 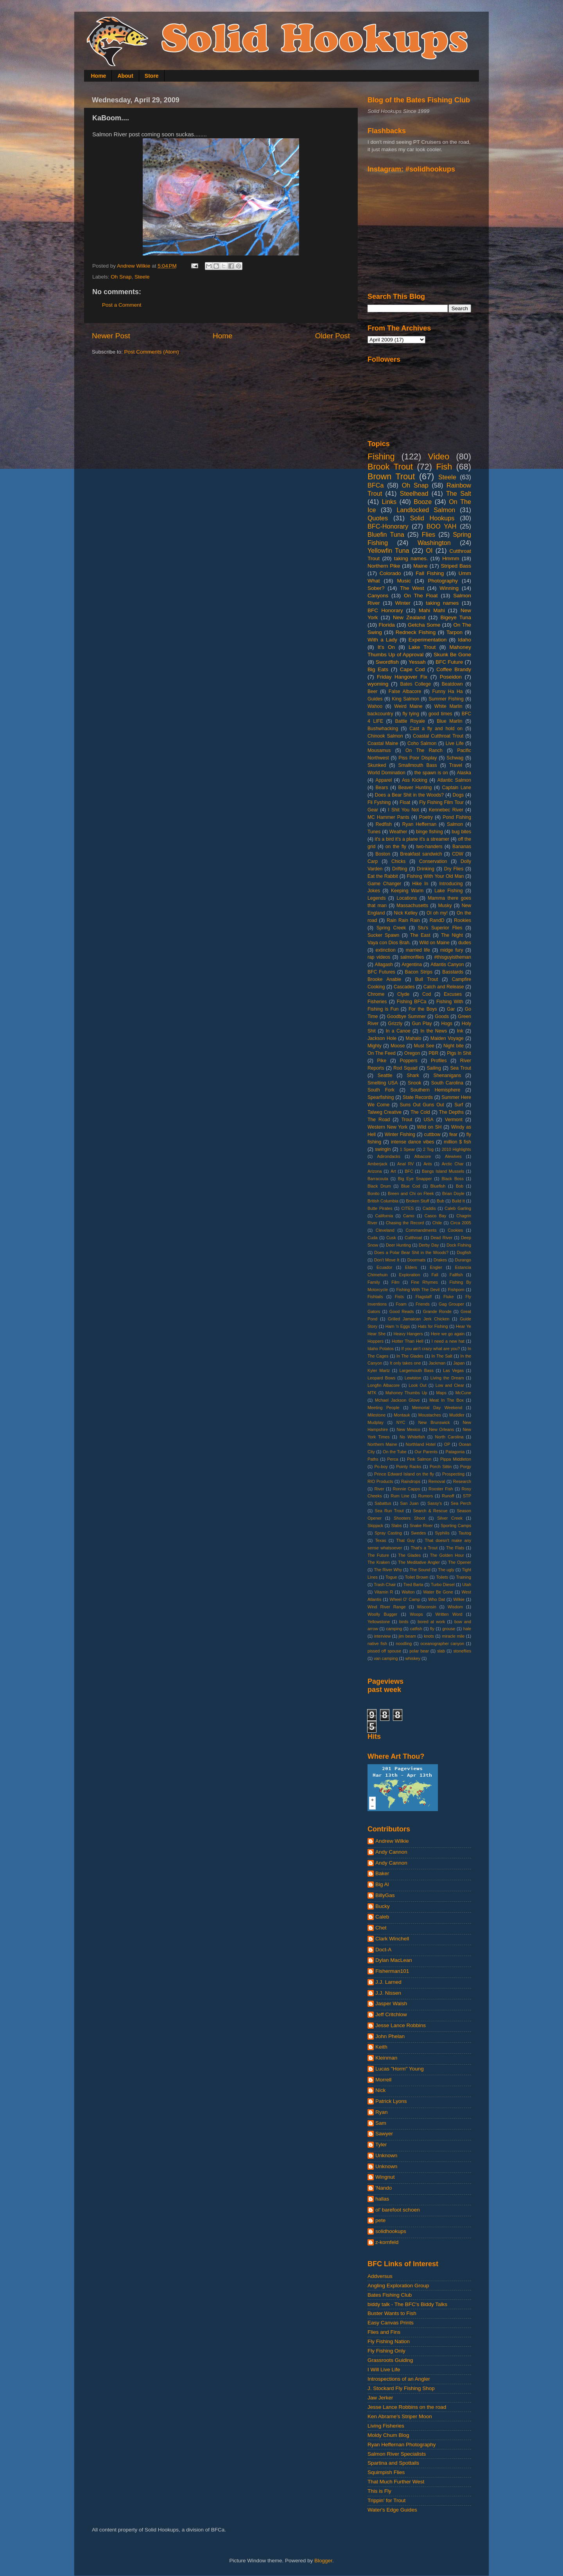 What do you see at coordinates (444, 467) in the screenshot?
I see `Fish` at bounding box center [444, 467].